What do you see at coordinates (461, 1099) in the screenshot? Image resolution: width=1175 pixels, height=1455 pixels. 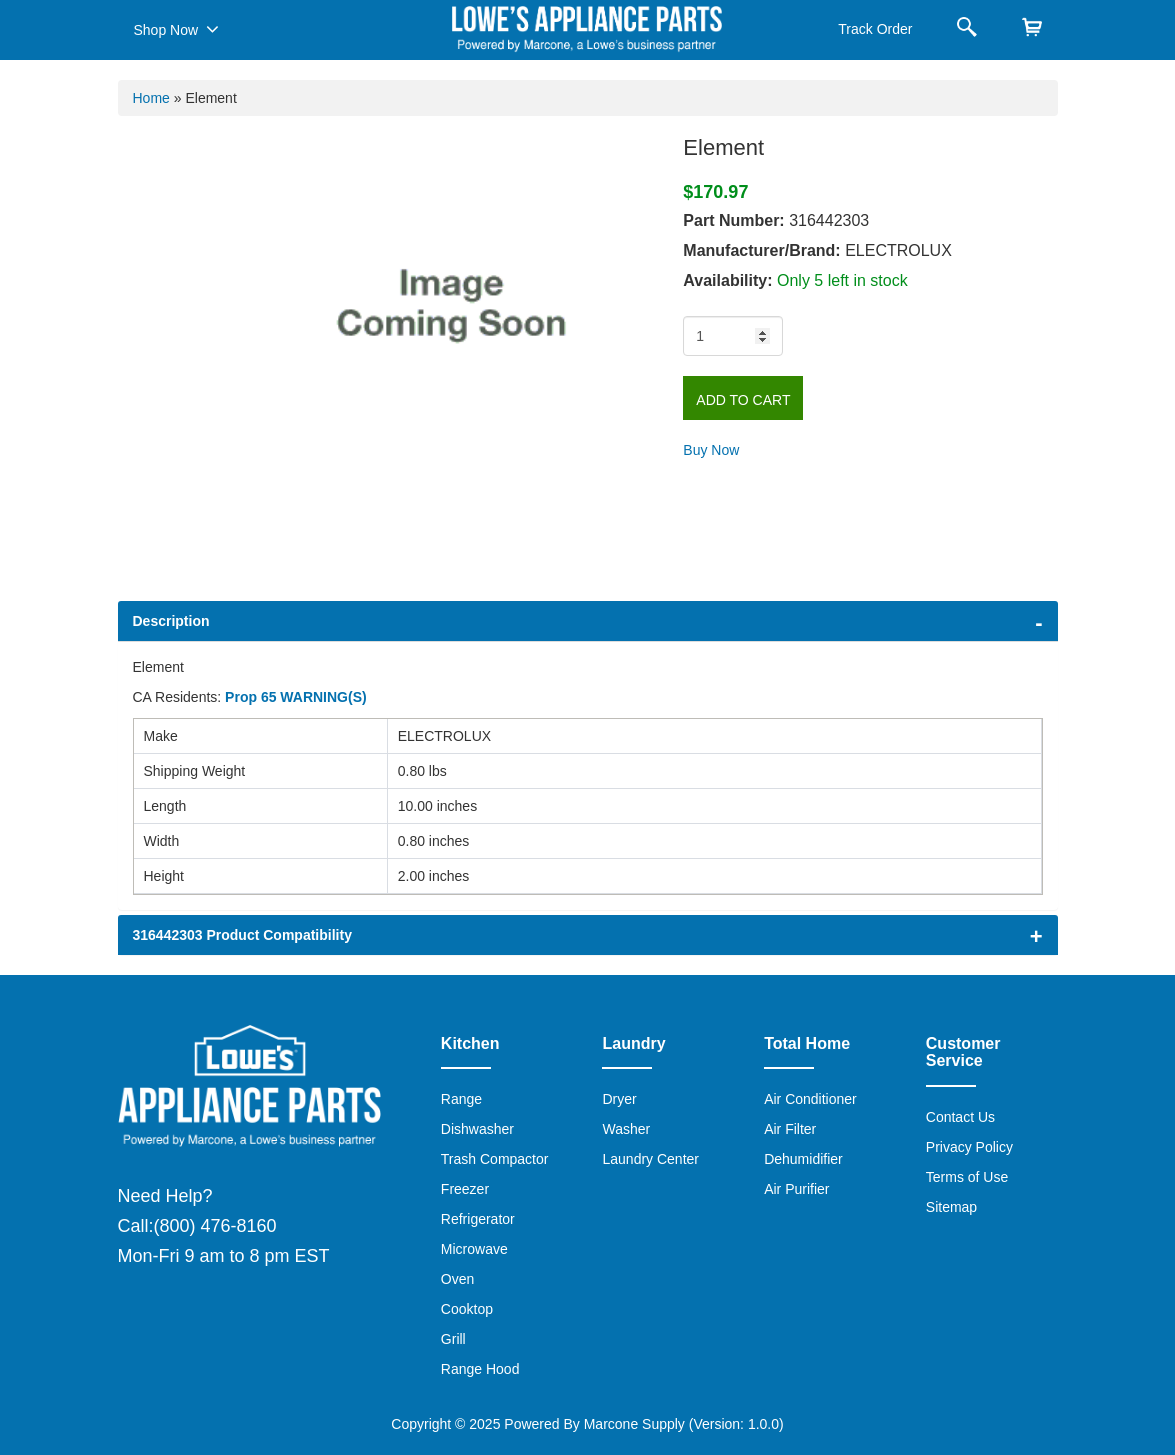 I see `Range` at bounding box center [461, 1099].